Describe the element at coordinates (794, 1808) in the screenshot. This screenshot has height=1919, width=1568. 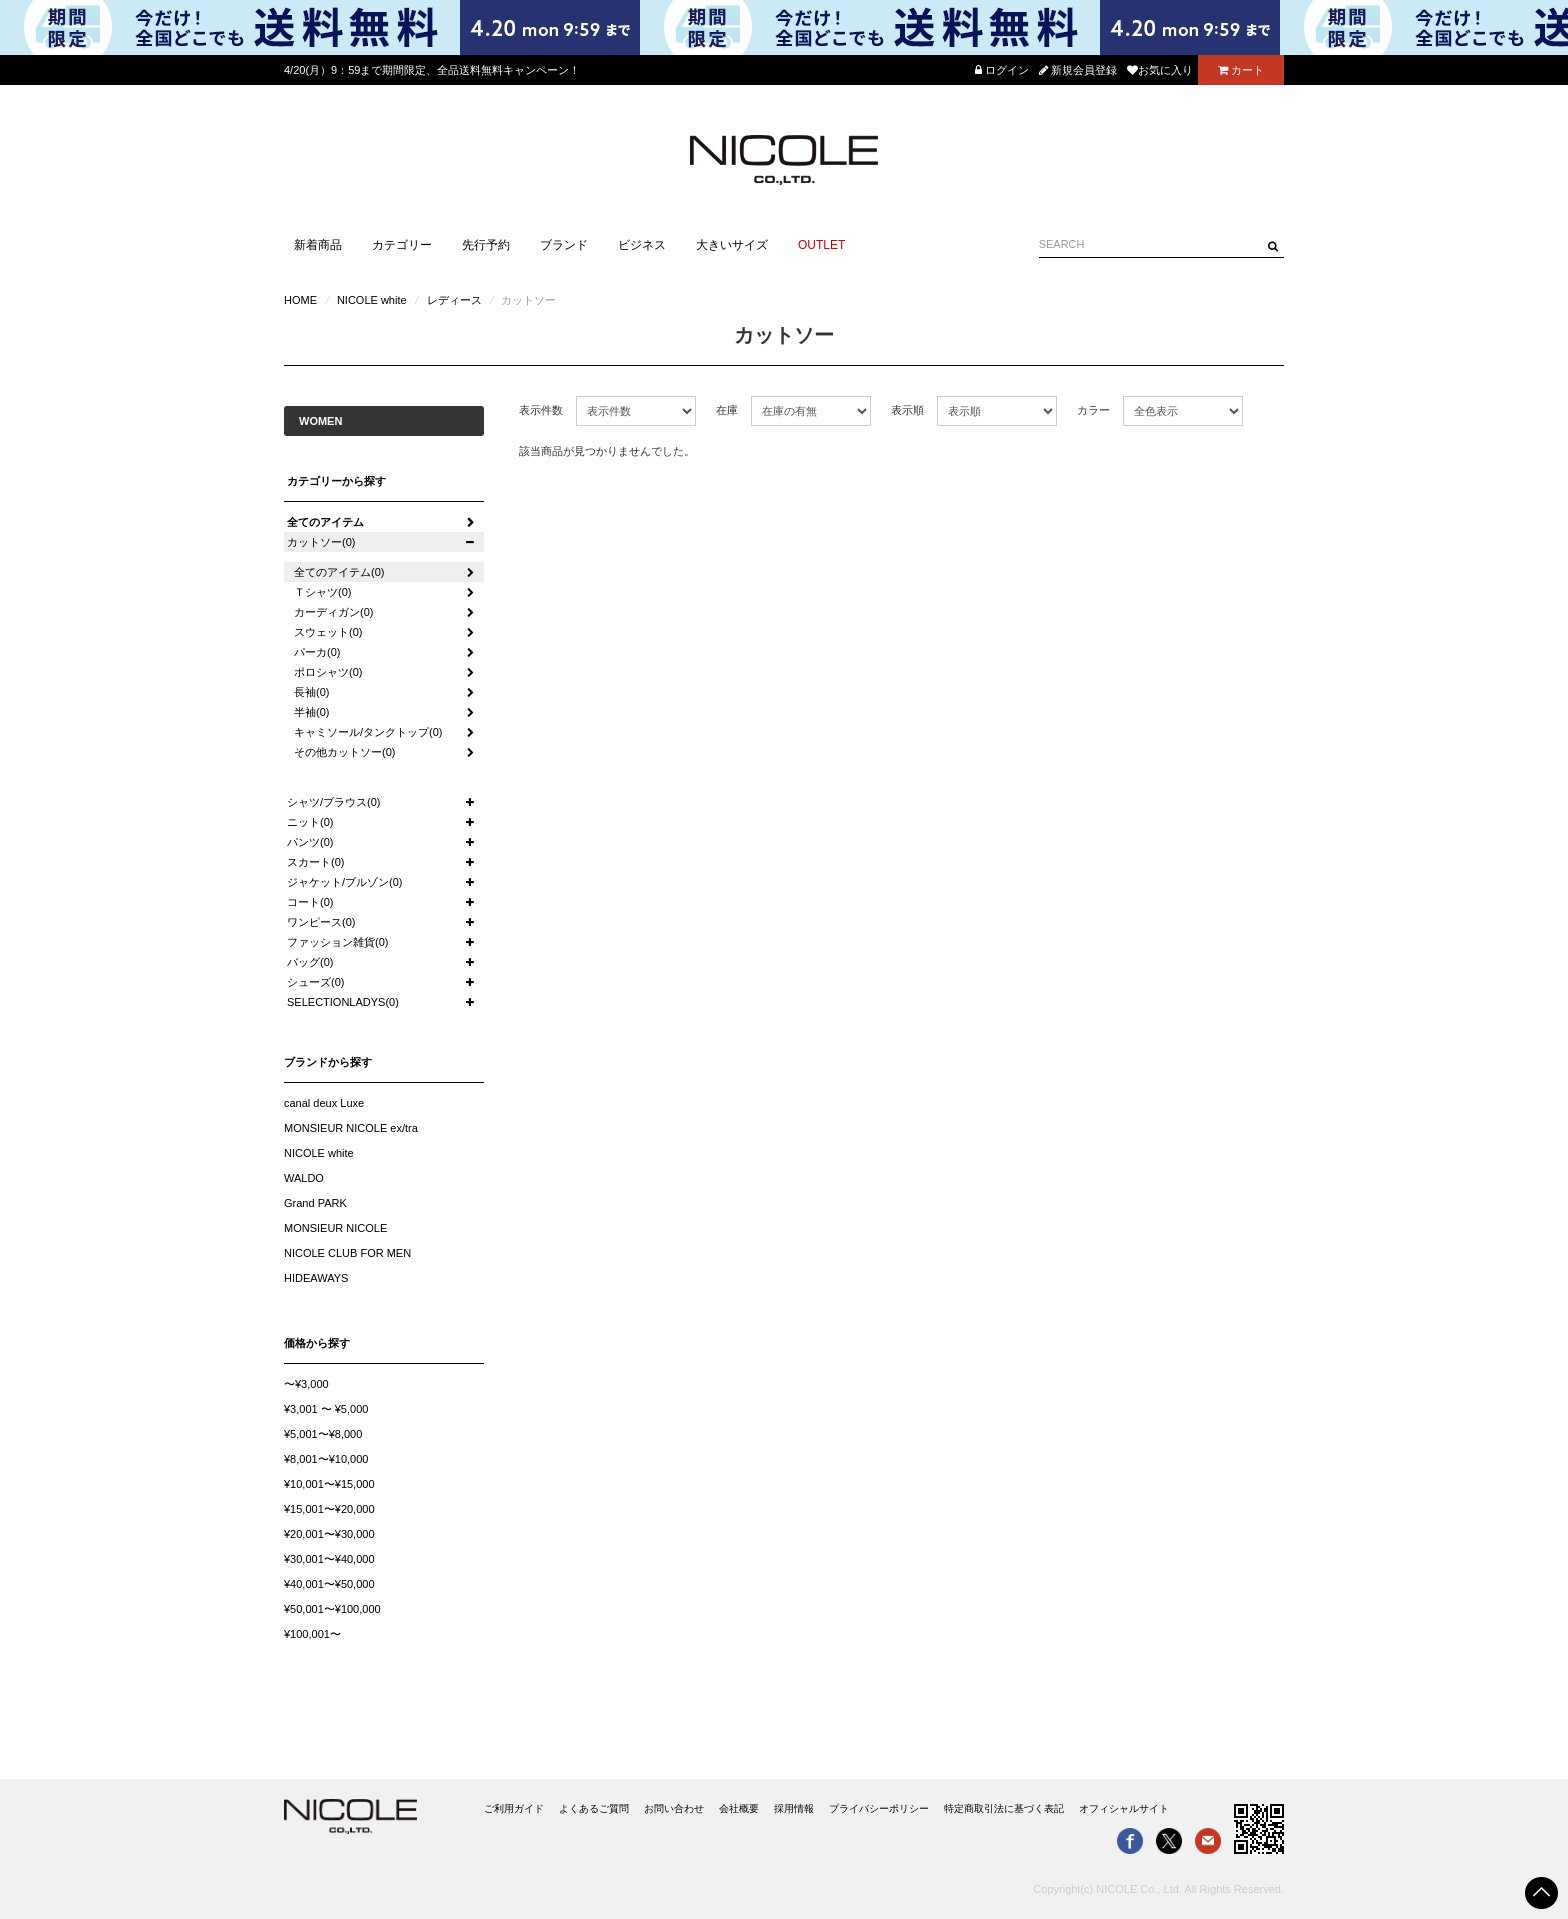
I see `採用情報` at that location.